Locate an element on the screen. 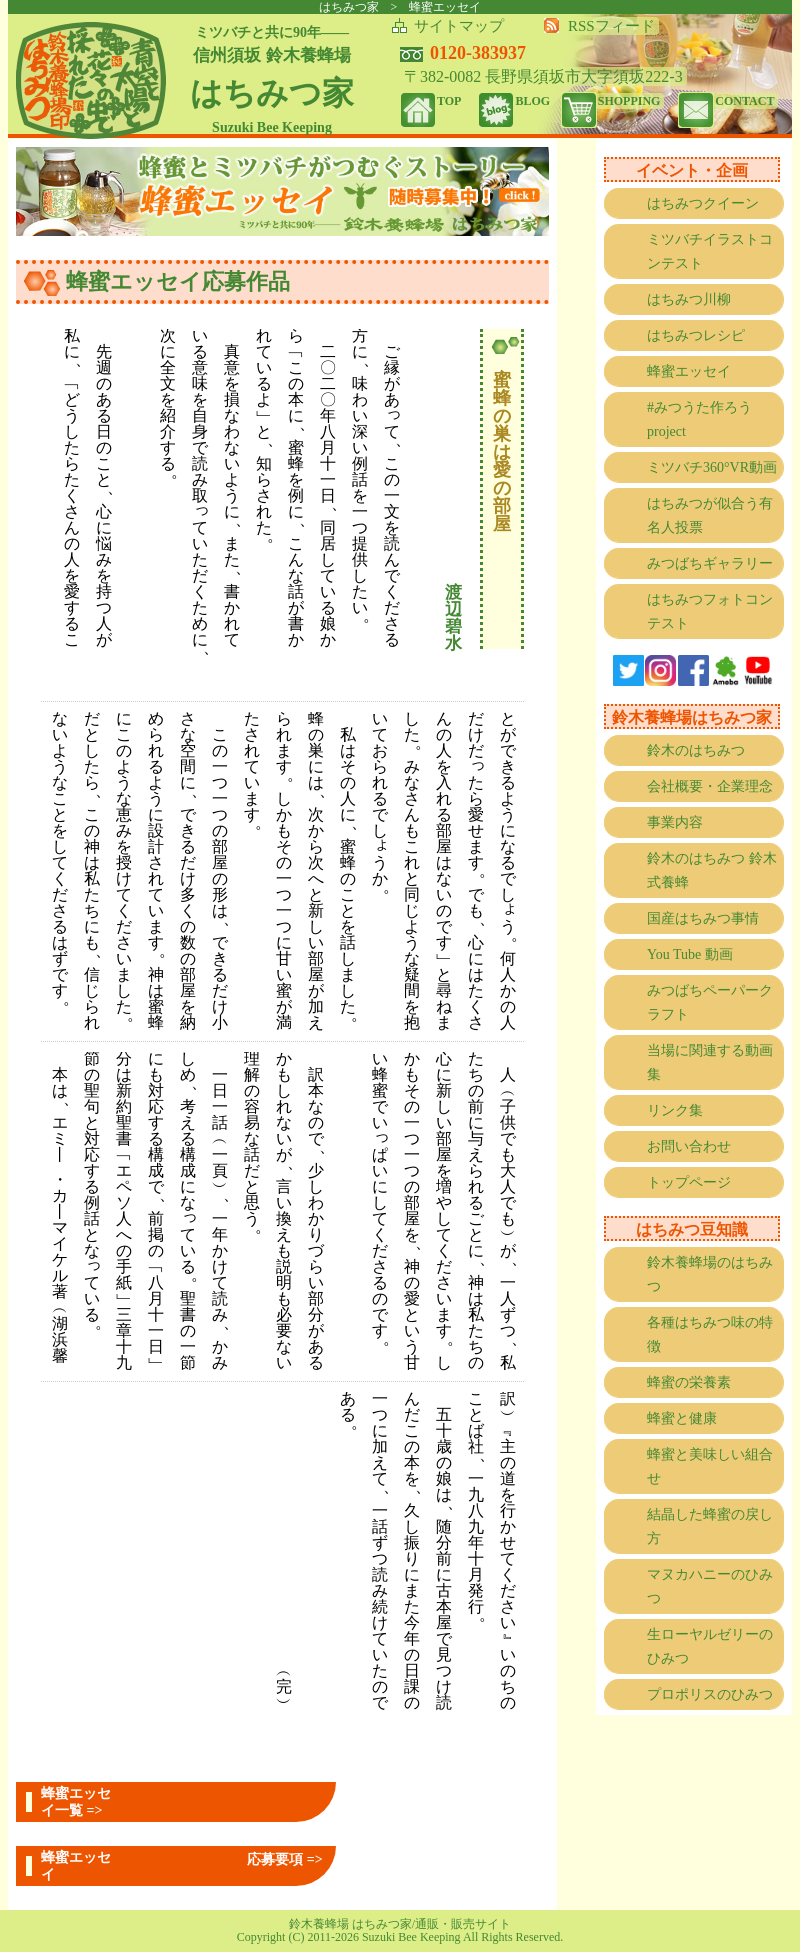 The height and width of the screenshot is (1952, 800). リンク集 is located at coordinates (675, 1110).